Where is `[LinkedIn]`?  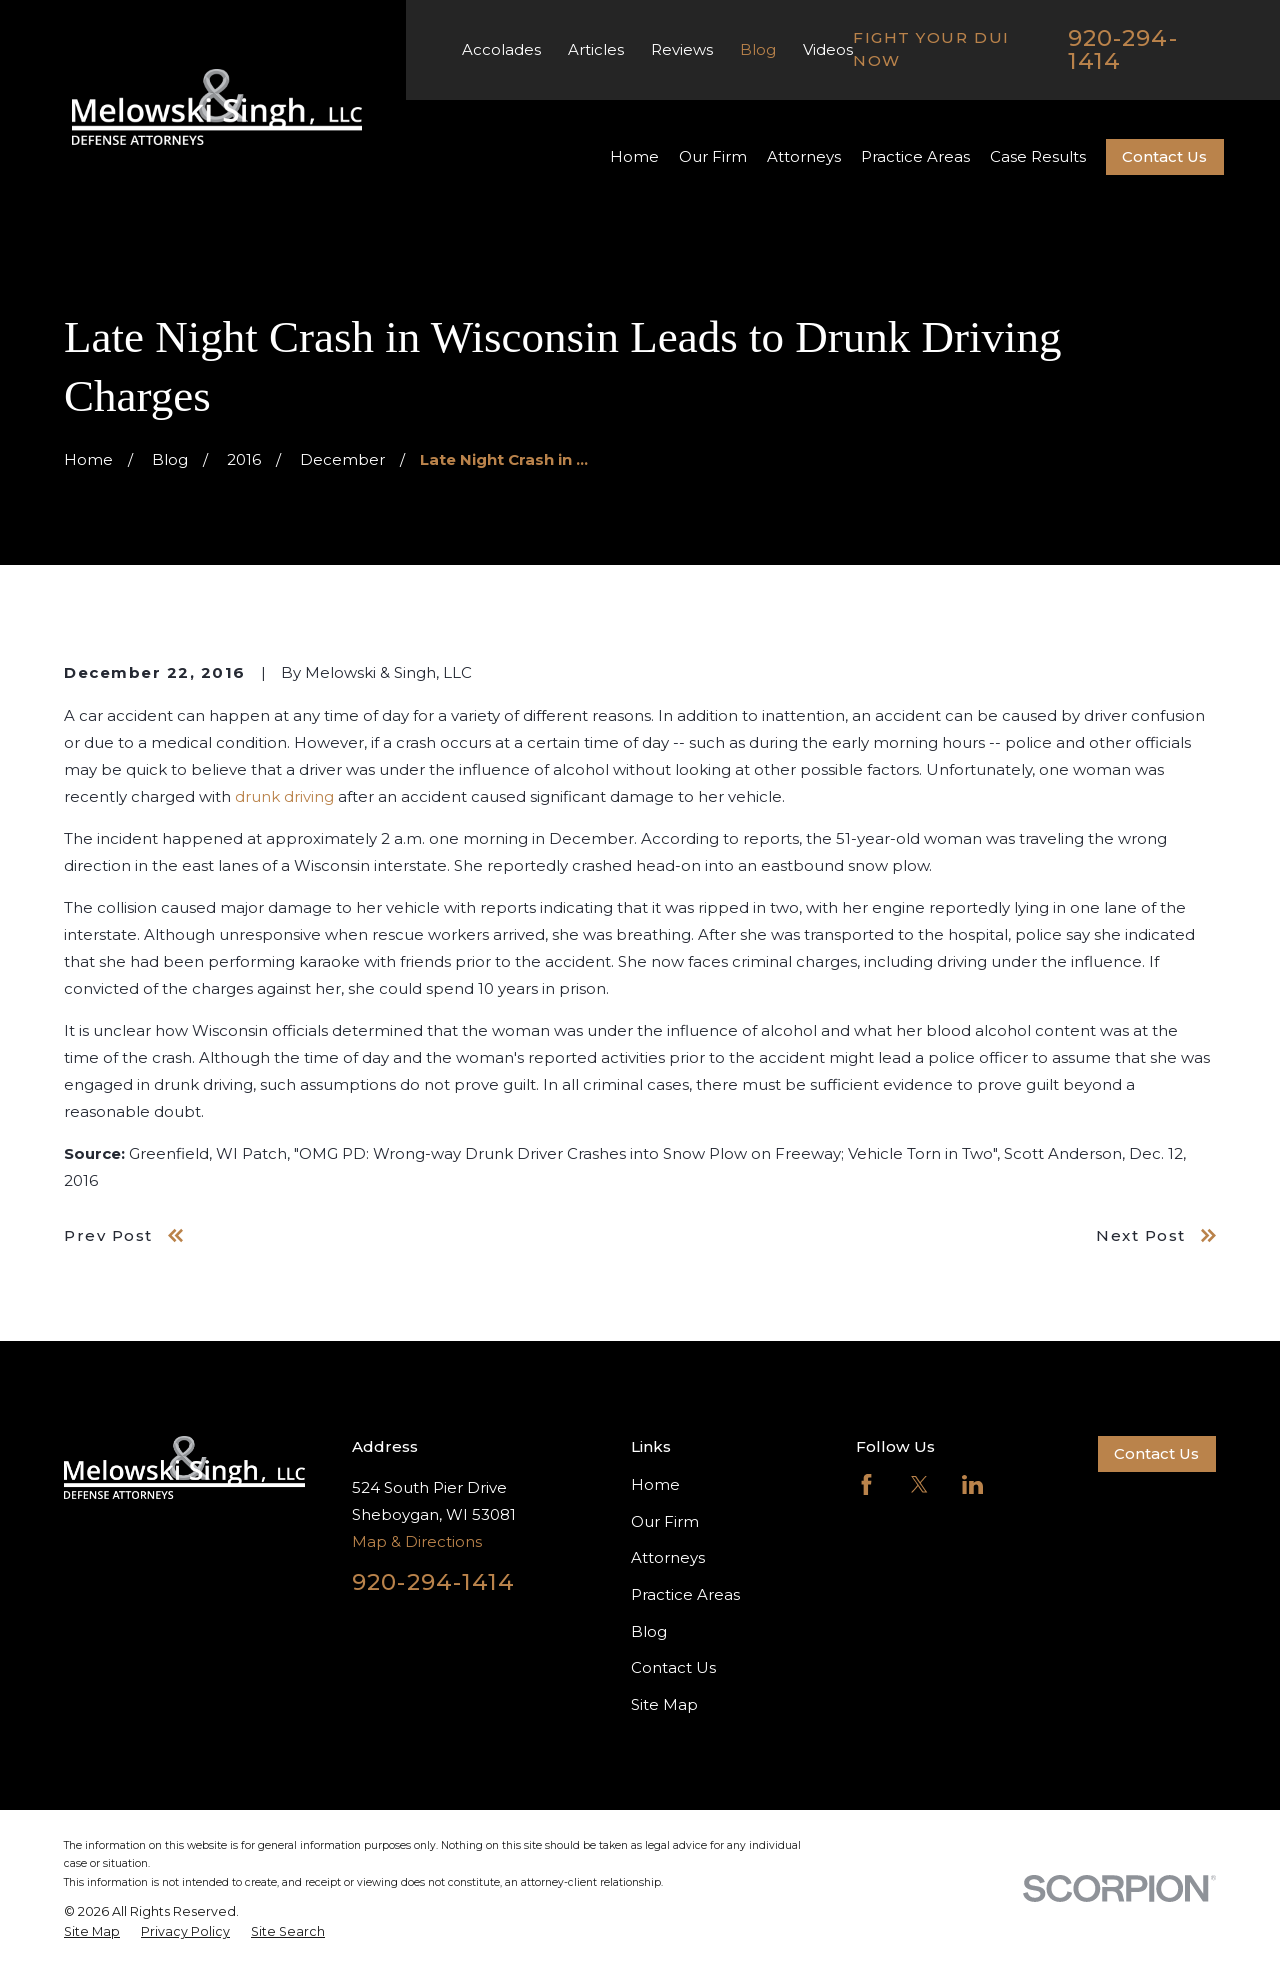 [LinkedIn] is located at coordinates (972, 1484).